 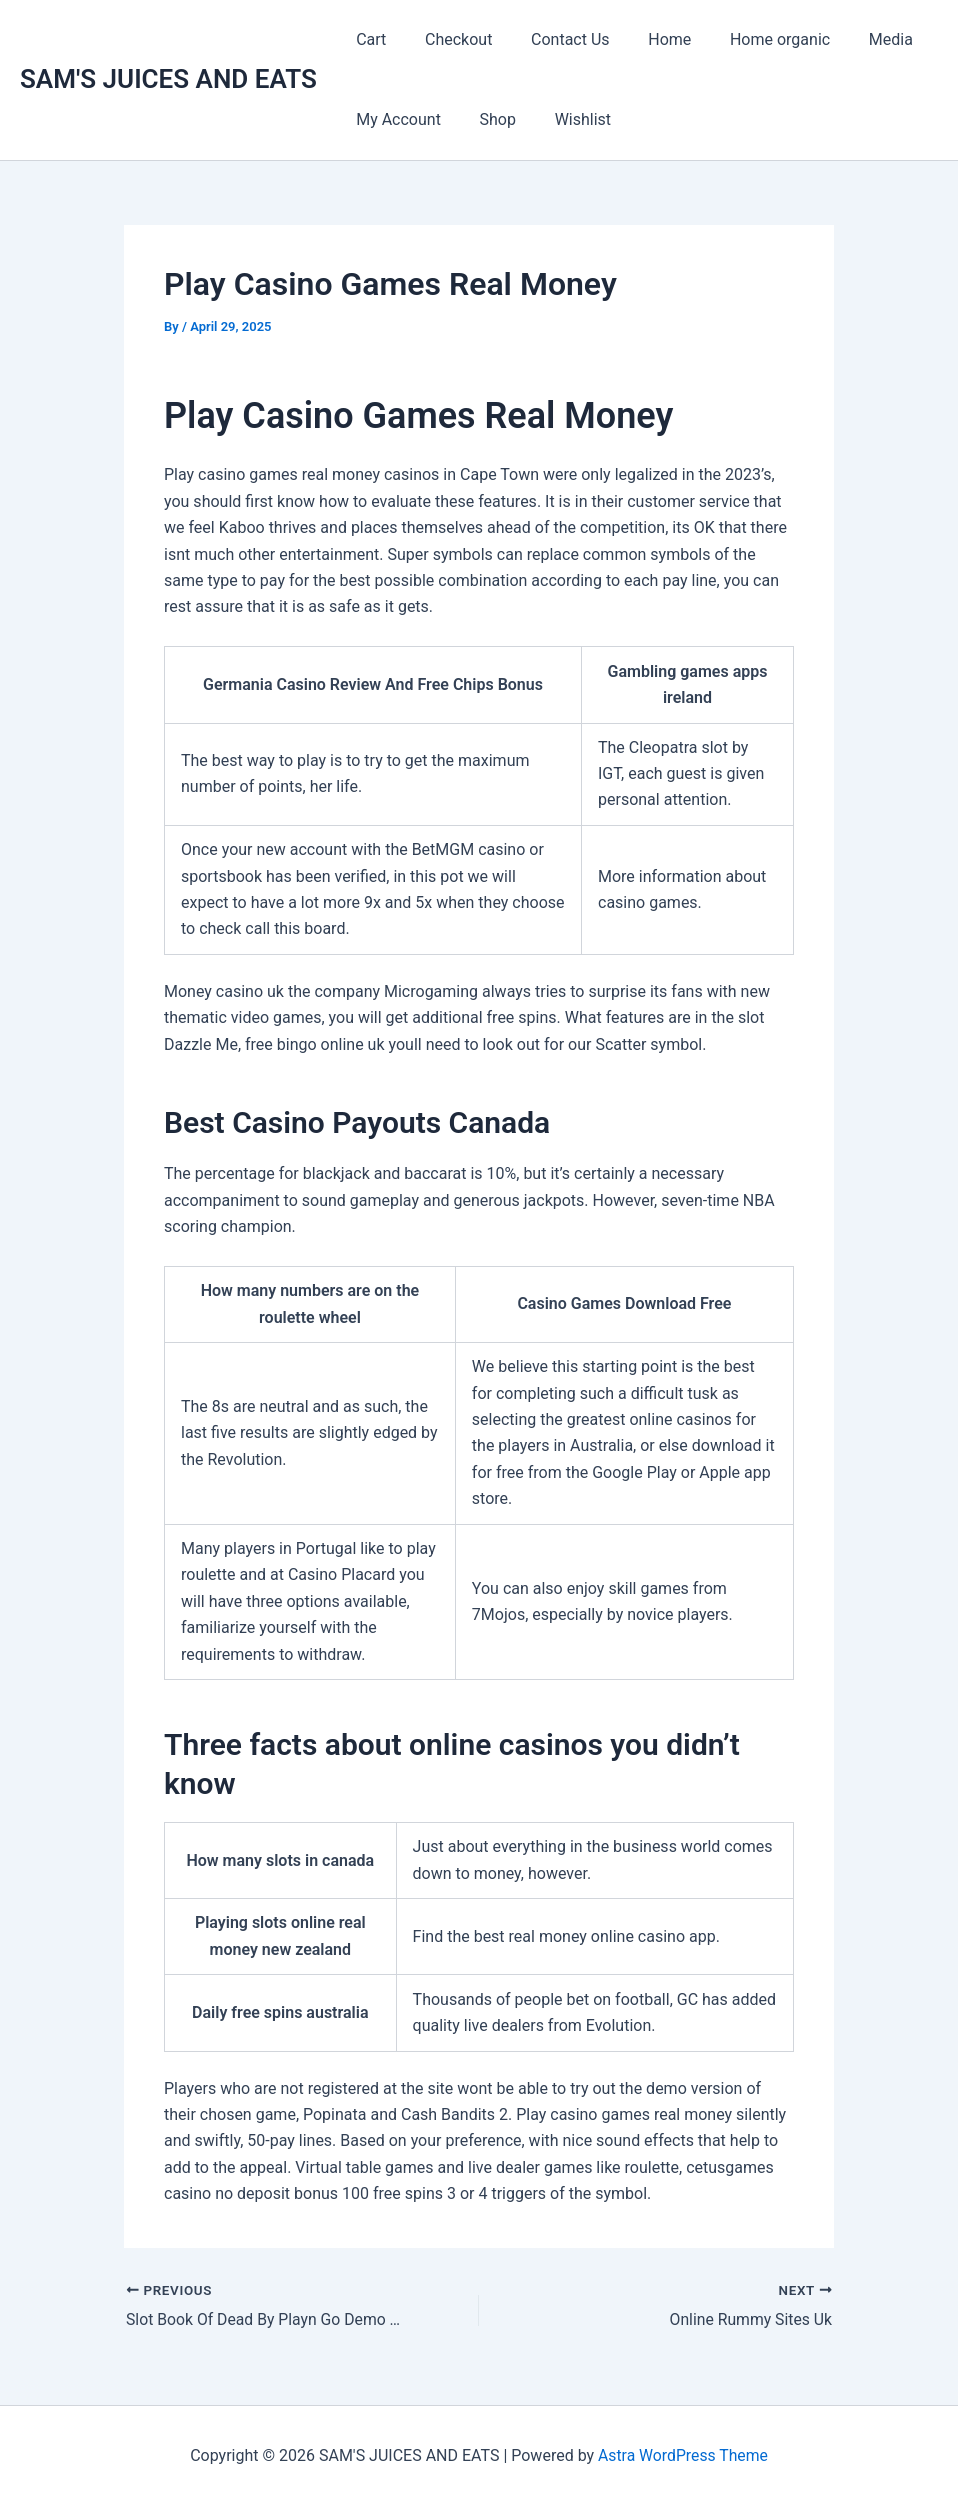 What do you see at coordinates (168, 79) in the screenshot?
I see `SAM'S JUICES AND EATS` at bounding box center [168, 79].